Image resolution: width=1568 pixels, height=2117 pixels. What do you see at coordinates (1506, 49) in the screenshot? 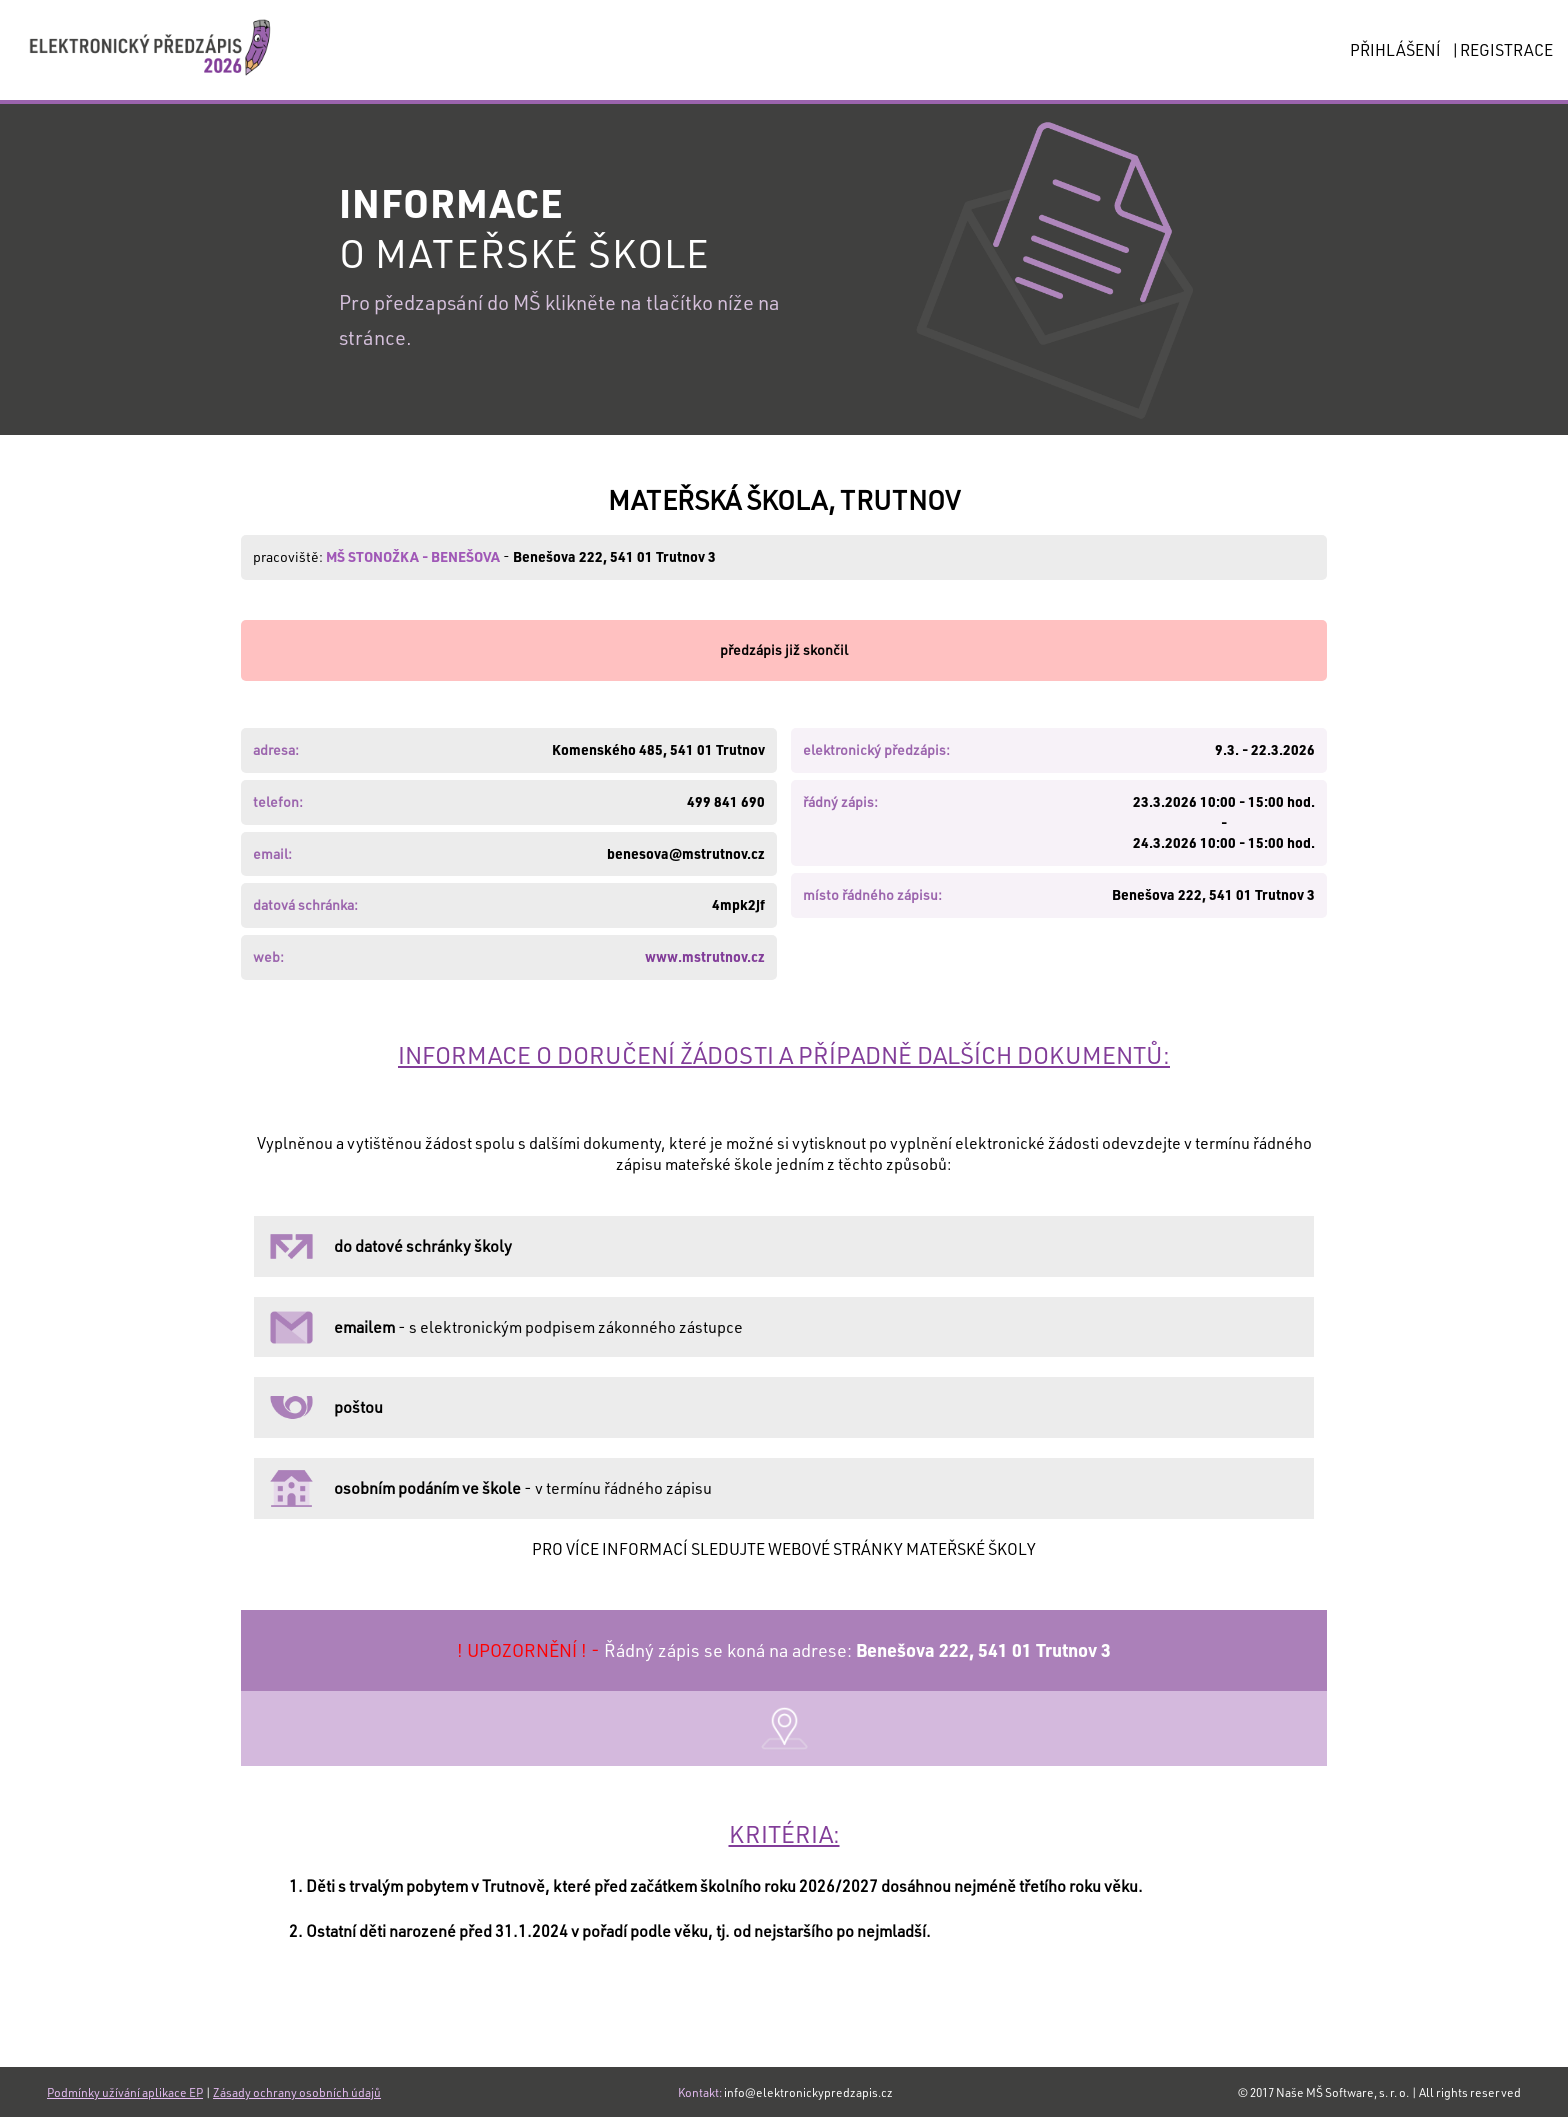
I see `REGISTRACE` at bounding box center [1506, 49].